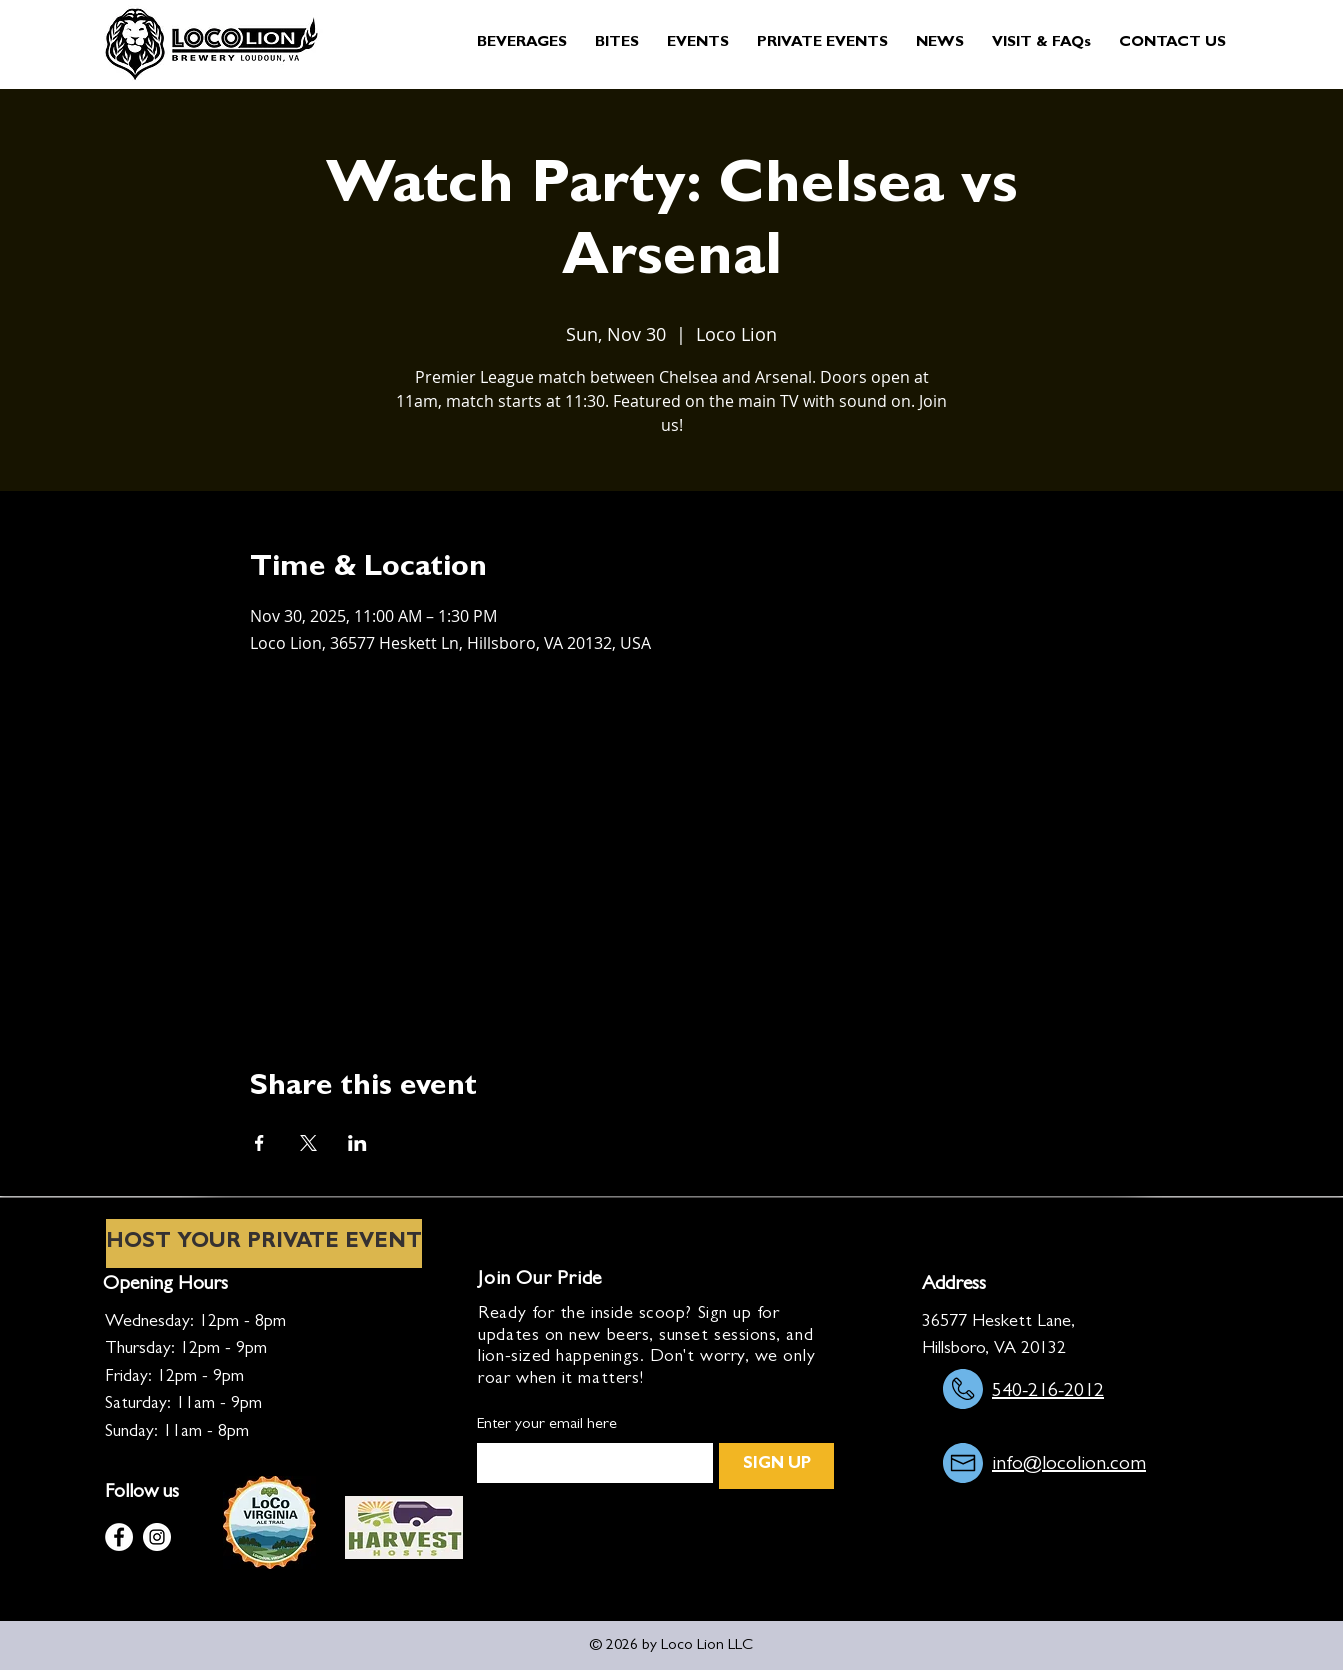 The height and width of the screenshot is (1670, 1343). Describe the element at coordinates (264, 1243) in the screenshot. I see `[HOST YOUR PRIVATE EVENT]` at that location.